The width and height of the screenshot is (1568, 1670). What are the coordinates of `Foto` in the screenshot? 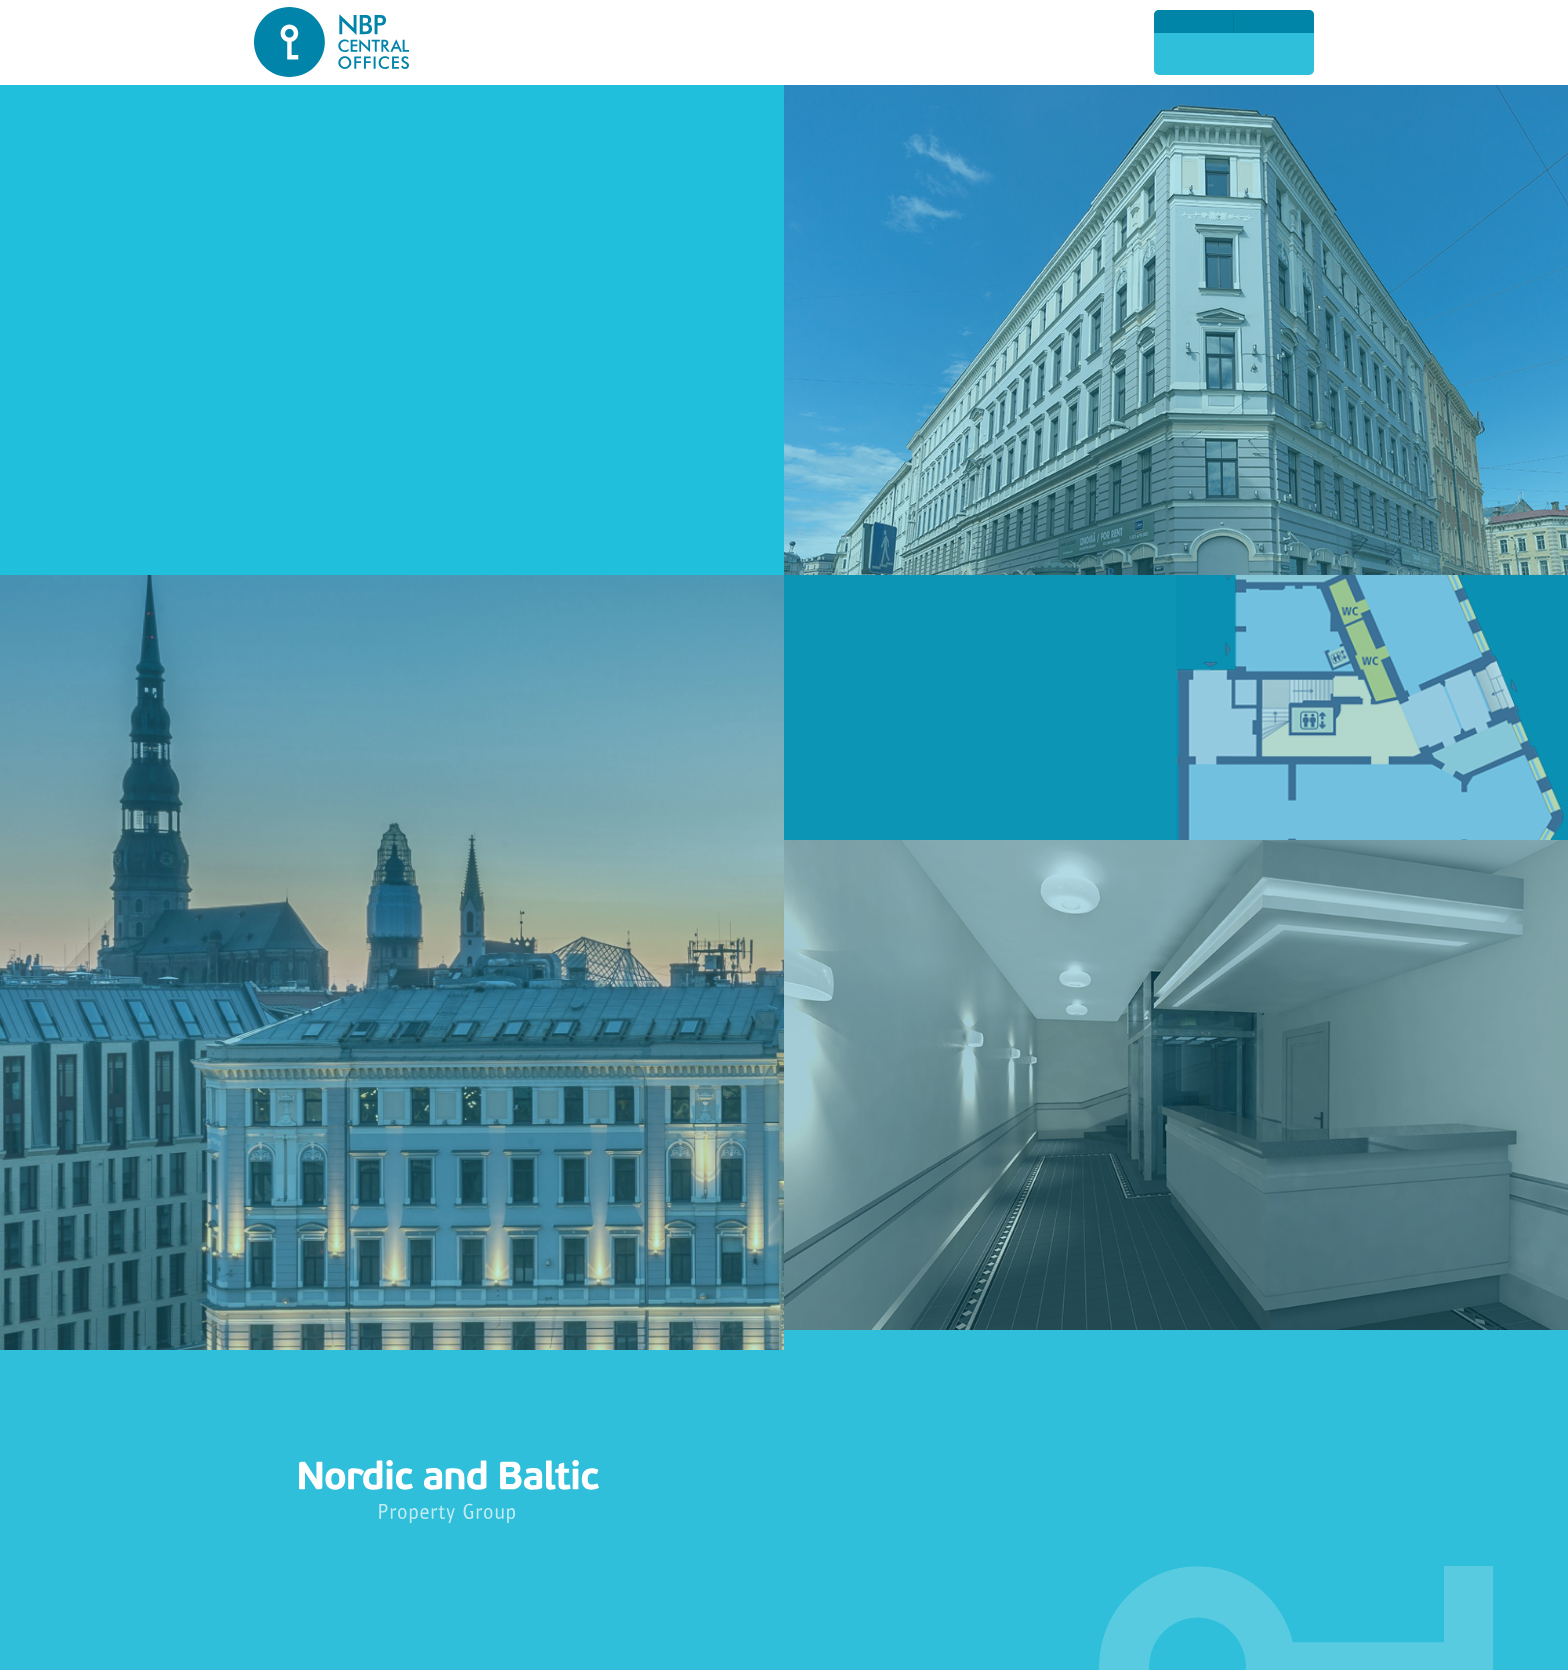 It's located at (972, 43).